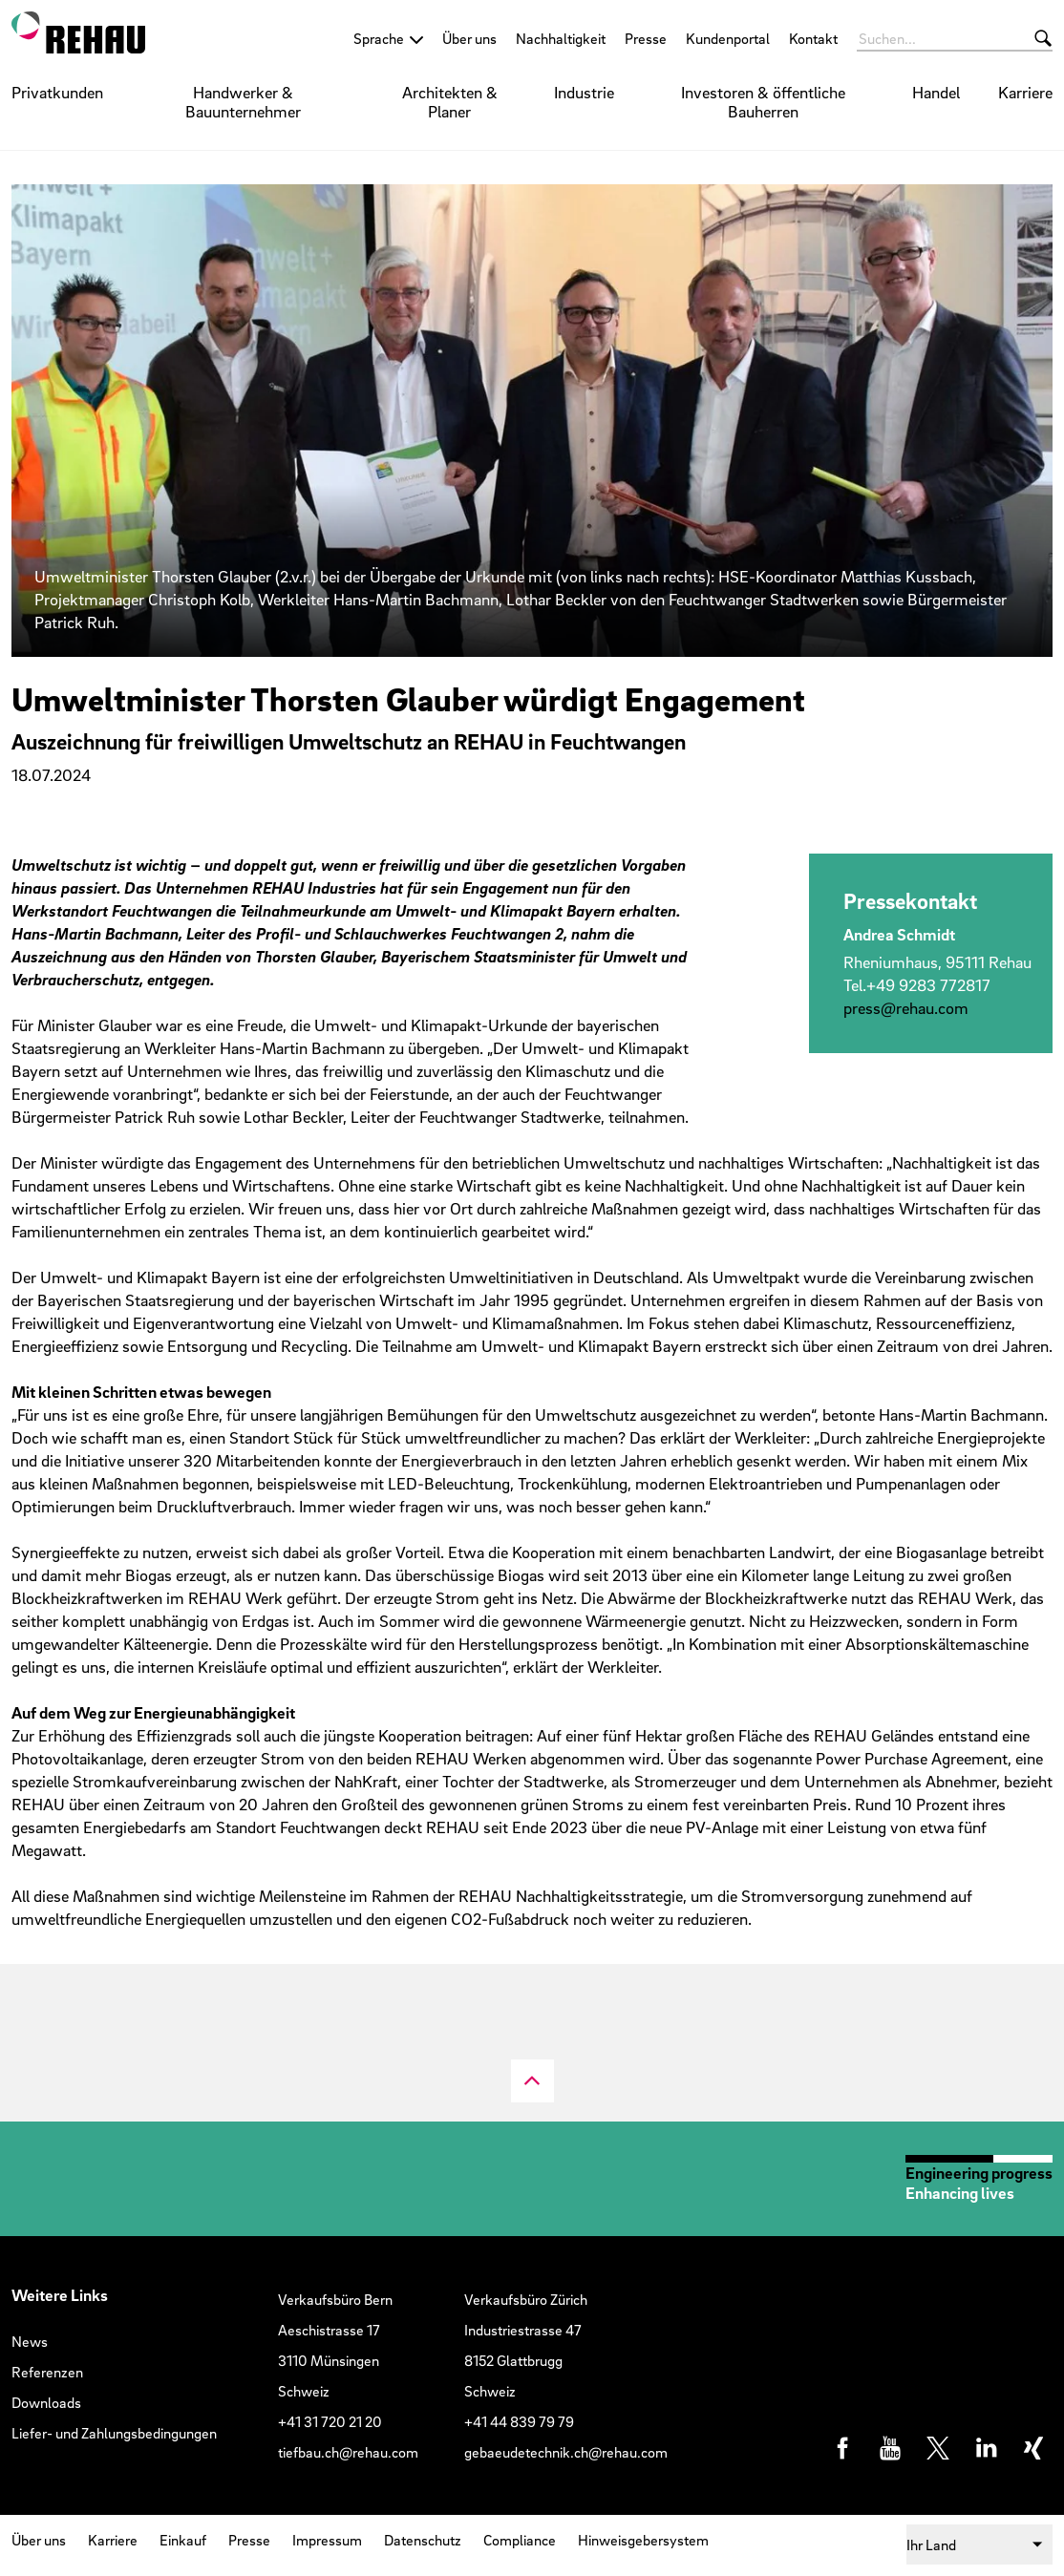  What do you see at coordinates (519, 2421) in the screenshot?
I see `+41 44 839 79 79` at bounding box center [519, 2421].